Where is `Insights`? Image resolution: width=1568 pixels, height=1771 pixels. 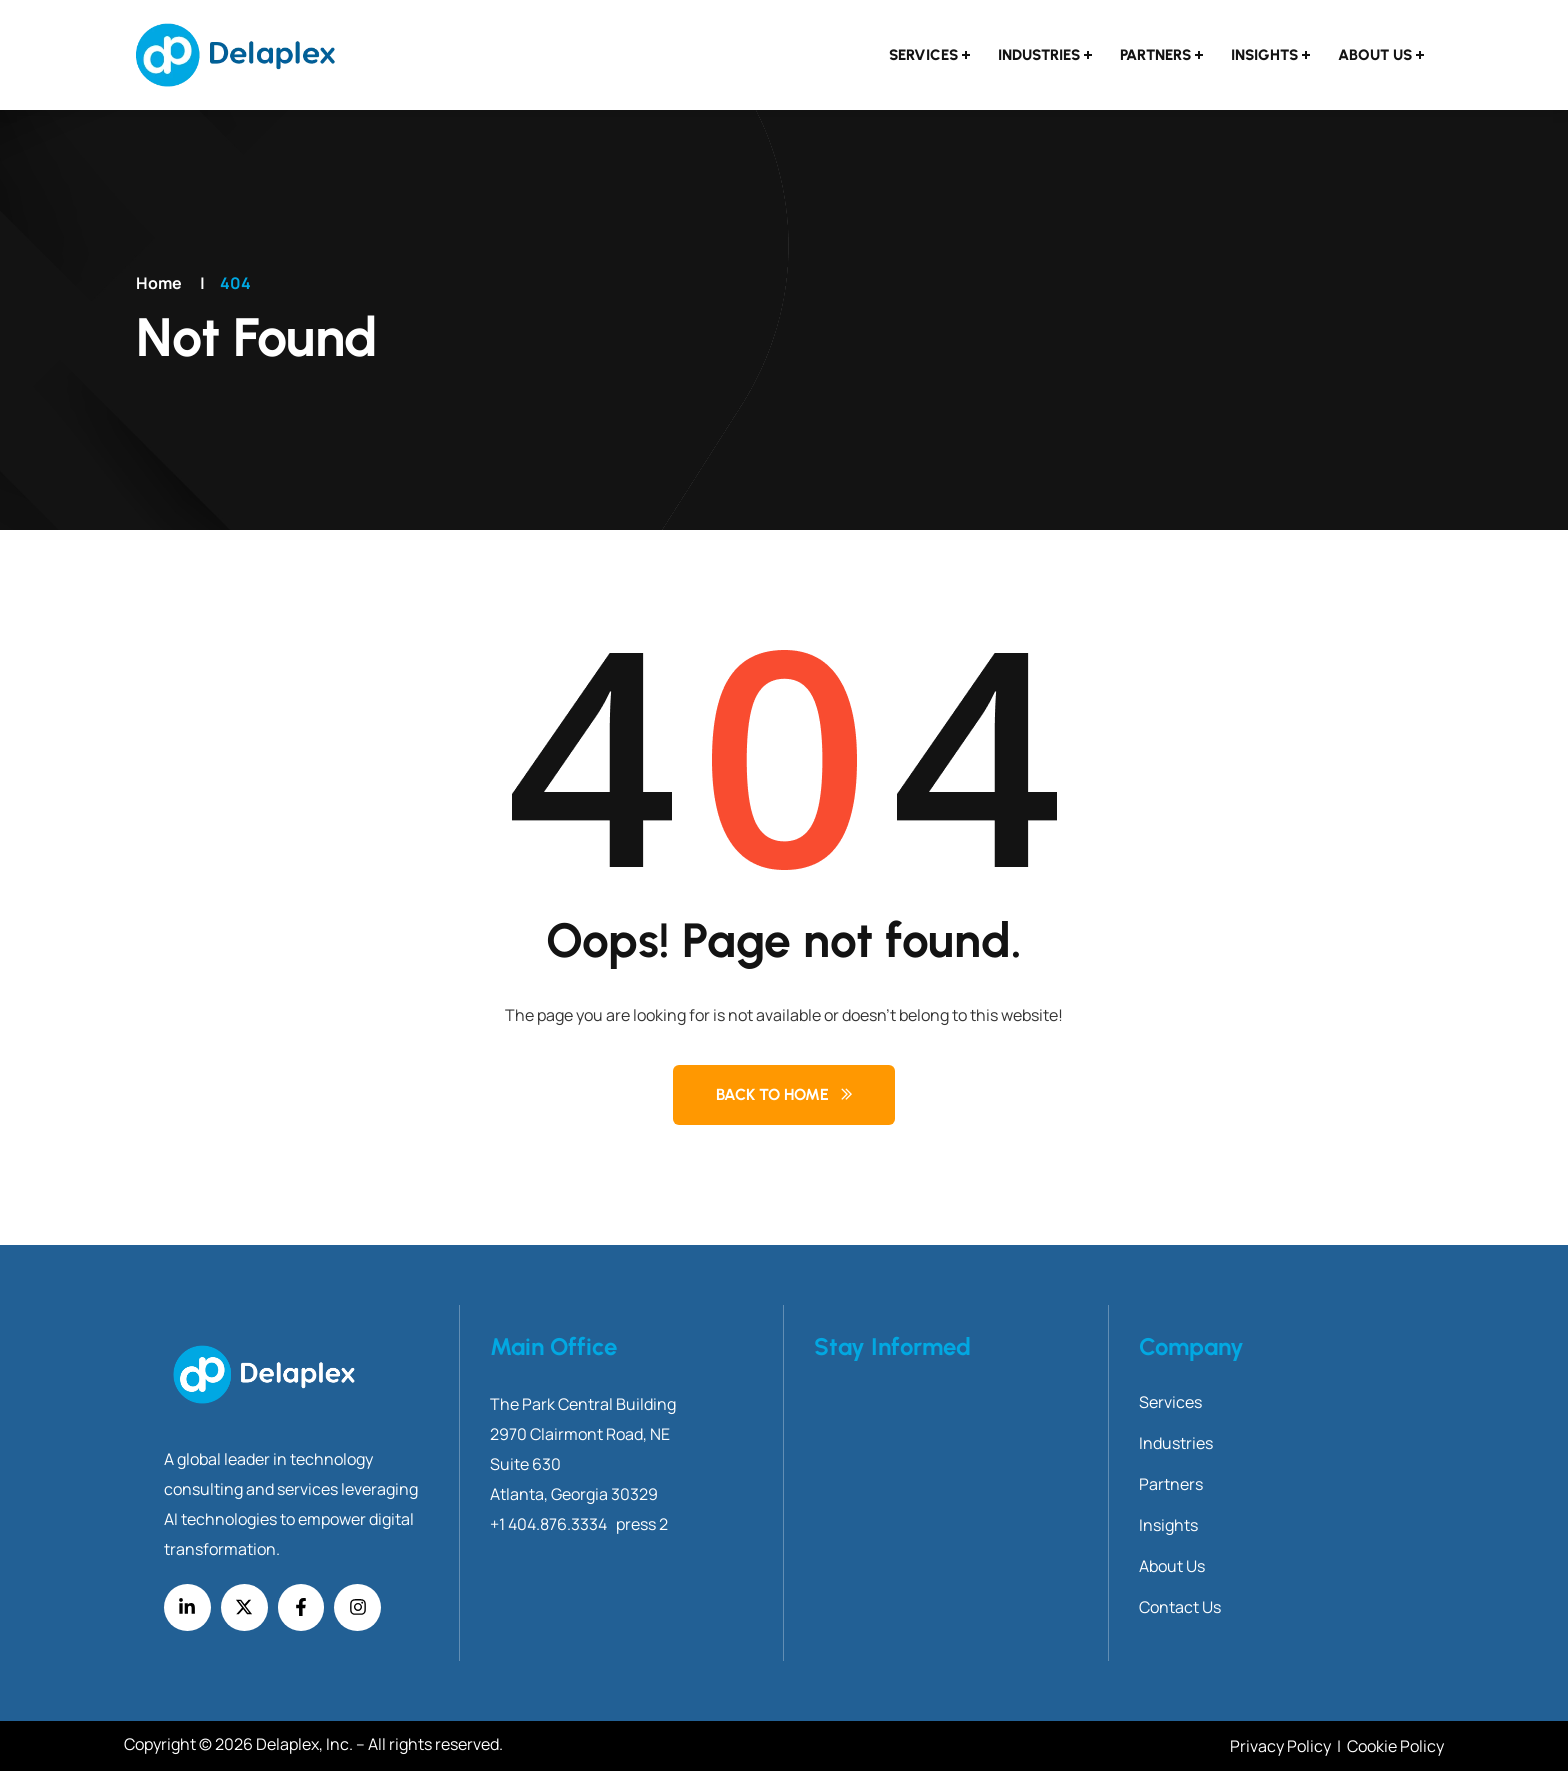 Insights is located at coordinates (1264, 55).